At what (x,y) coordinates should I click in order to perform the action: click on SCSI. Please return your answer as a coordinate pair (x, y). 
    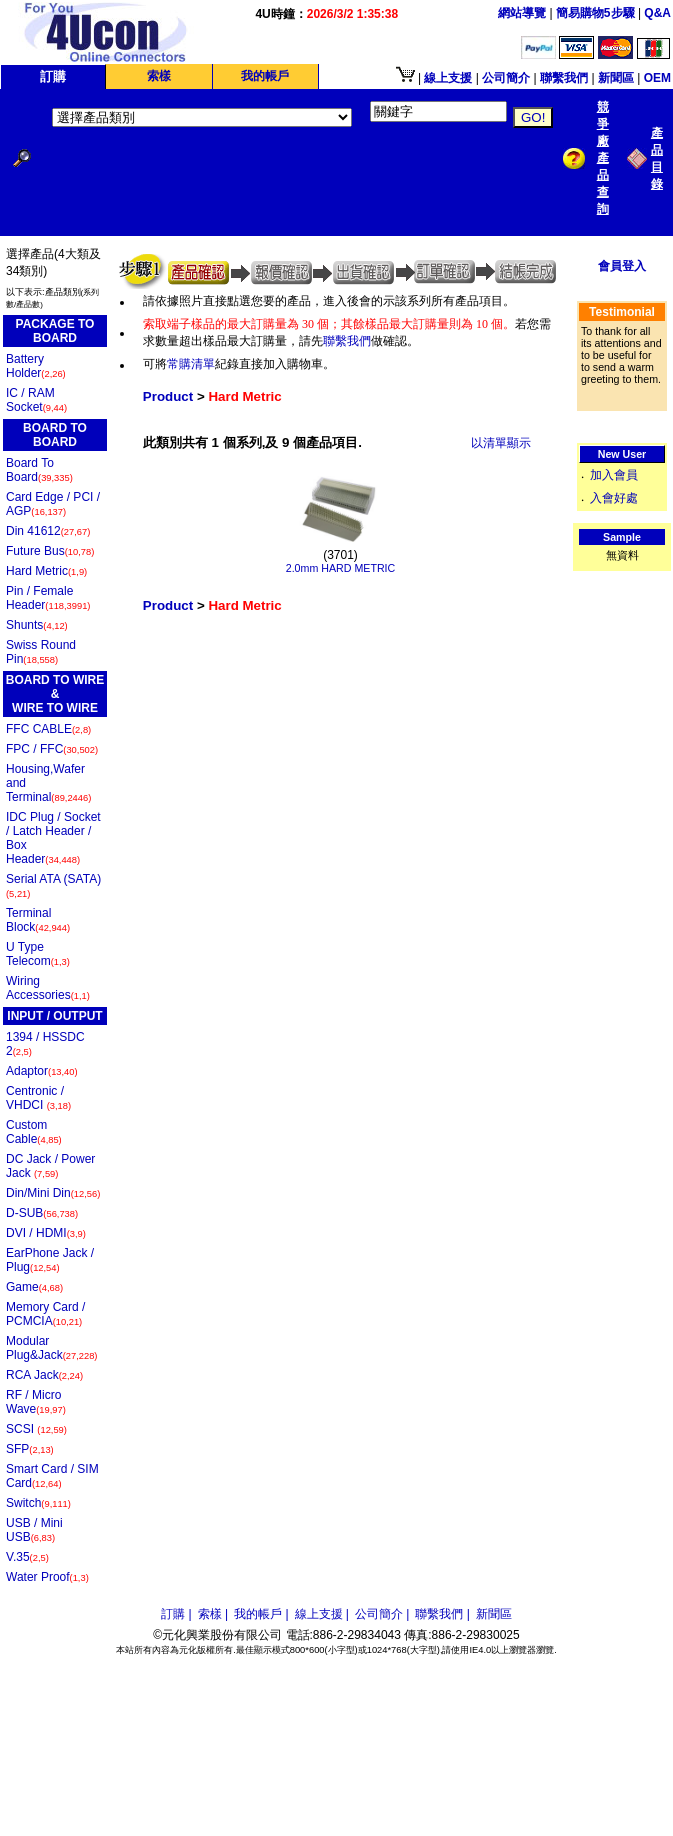
    Looking at the image, I should click on (36, 1429).